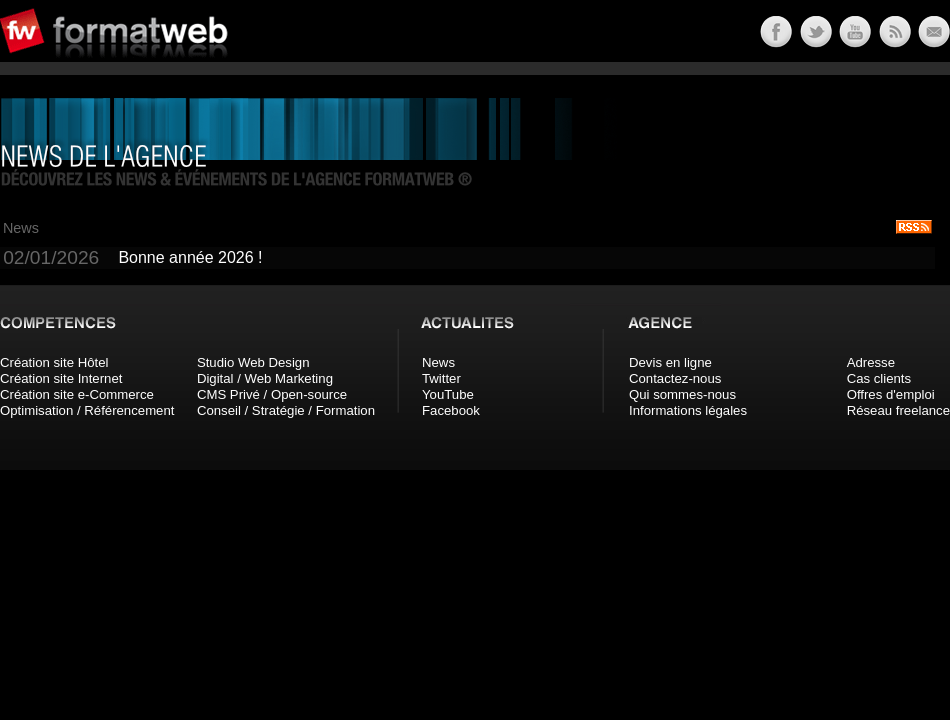 Image resolution: width=950 pixels, height=720 pixels. Describe the element at coordinates (448, 394) in the screenshot. I see `YouTube` at that location.